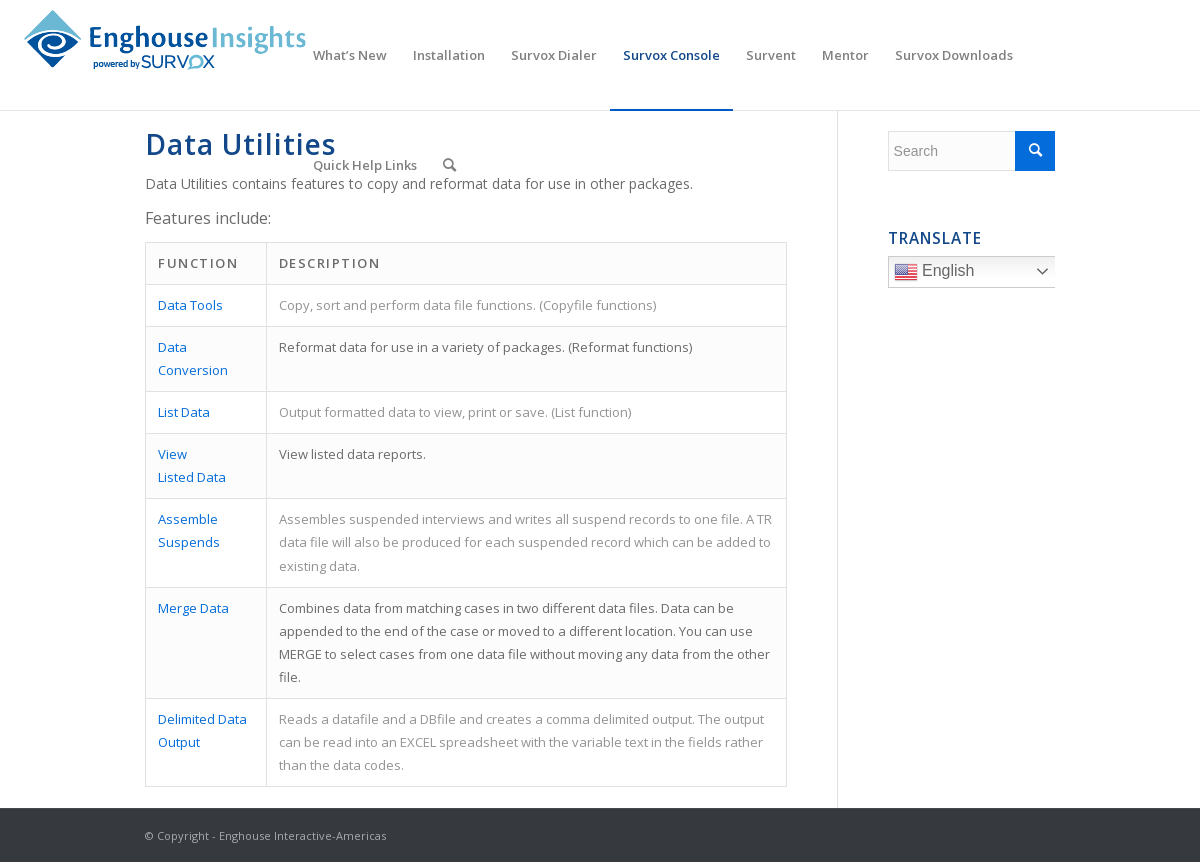  Describe the element at coordinates (184, 412) in the screenshot. I see `List Data` at that location.